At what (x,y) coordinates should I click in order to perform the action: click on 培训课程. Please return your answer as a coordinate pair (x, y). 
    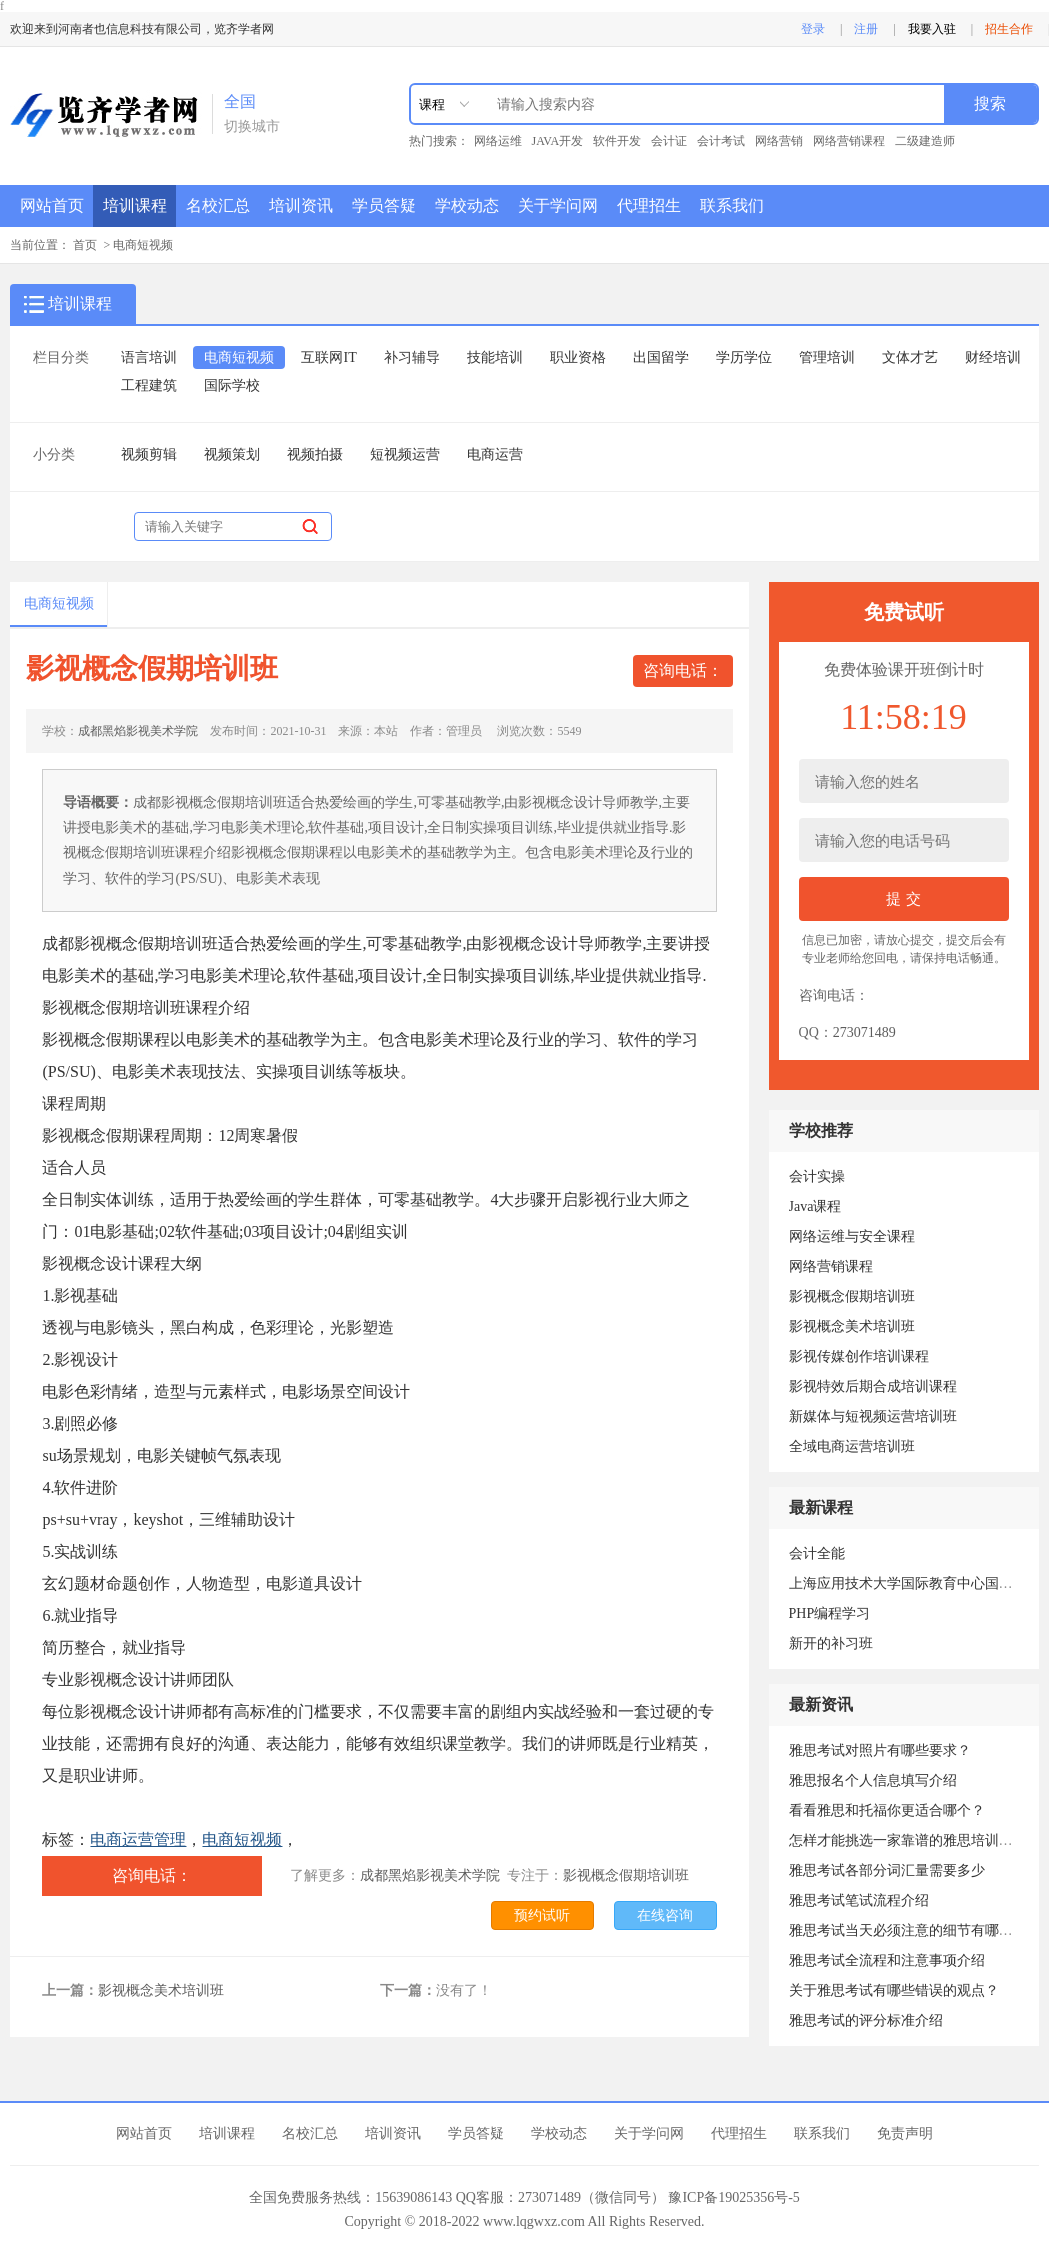
    Looking at the image, I should click on (135, 205).